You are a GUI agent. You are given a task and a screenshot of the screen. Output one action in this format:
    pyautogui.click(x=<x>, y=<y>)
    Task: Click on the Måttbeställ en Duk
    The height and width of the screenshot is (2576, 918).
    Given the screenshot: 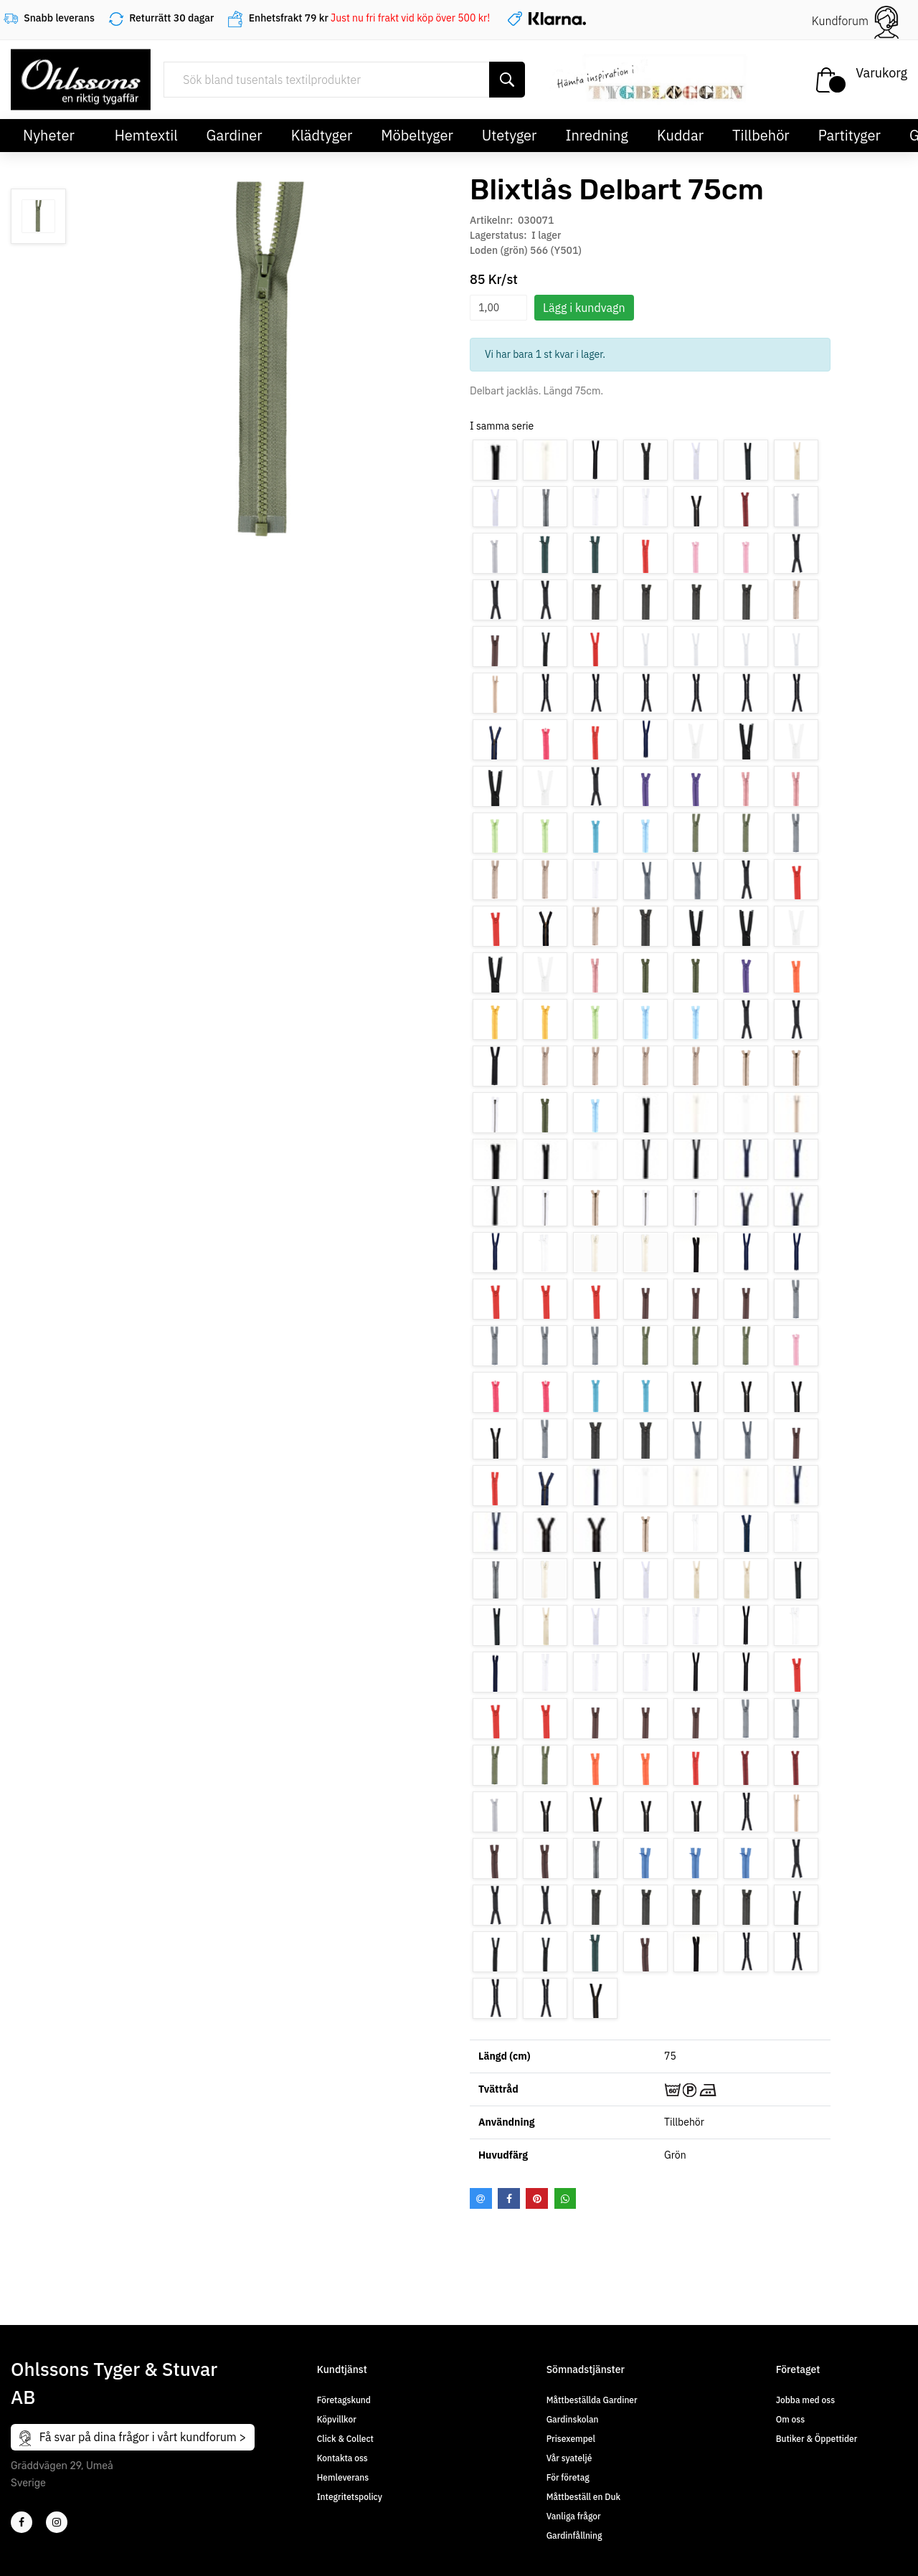 What is the action you would take?
    pyautogui.click(x=583, y=2496)
    